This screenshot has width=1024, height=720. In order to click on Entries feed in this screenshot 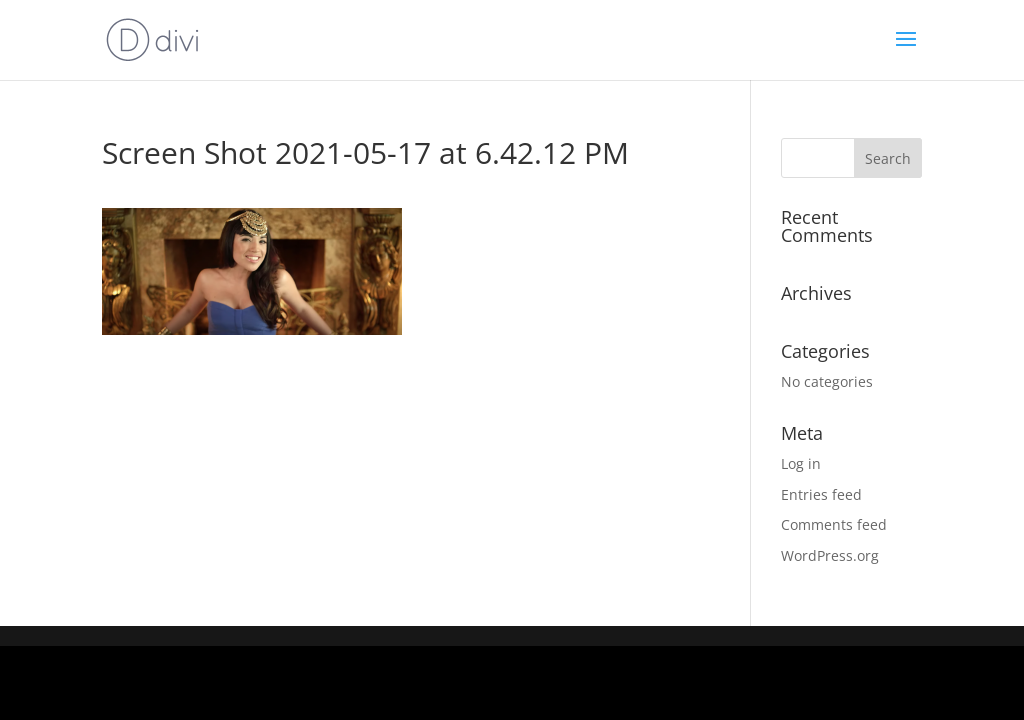, I will do `click(821, 494)`.